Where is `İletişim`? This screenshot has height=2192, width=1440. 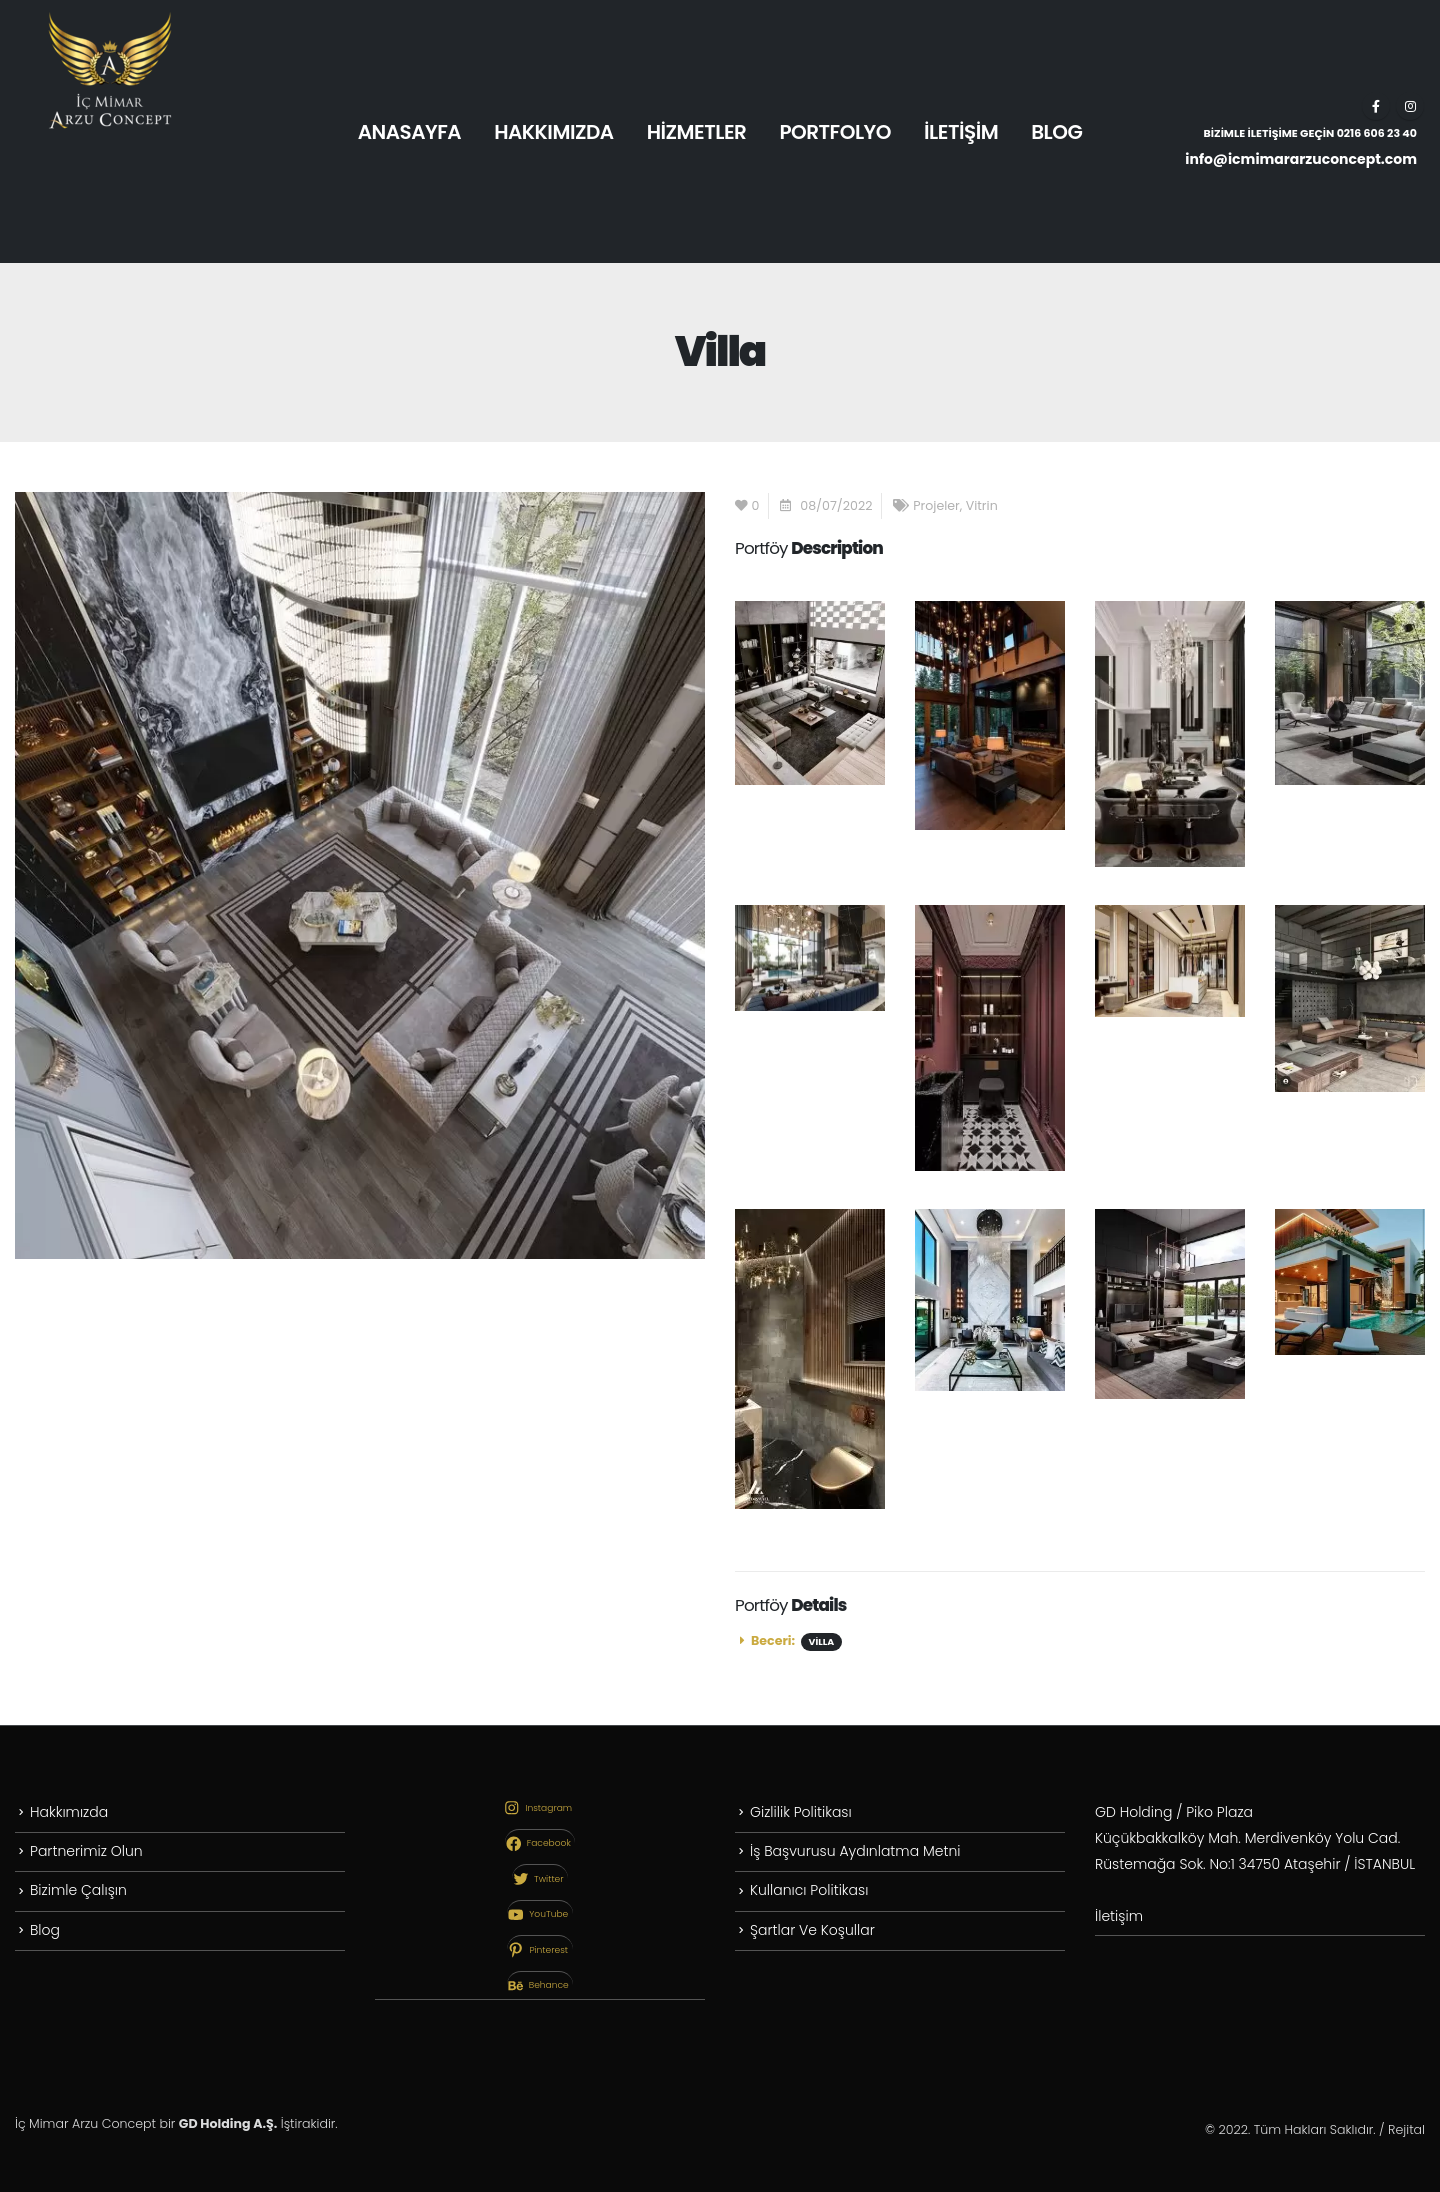 İletişim is located at coordinates (1119, 1917).